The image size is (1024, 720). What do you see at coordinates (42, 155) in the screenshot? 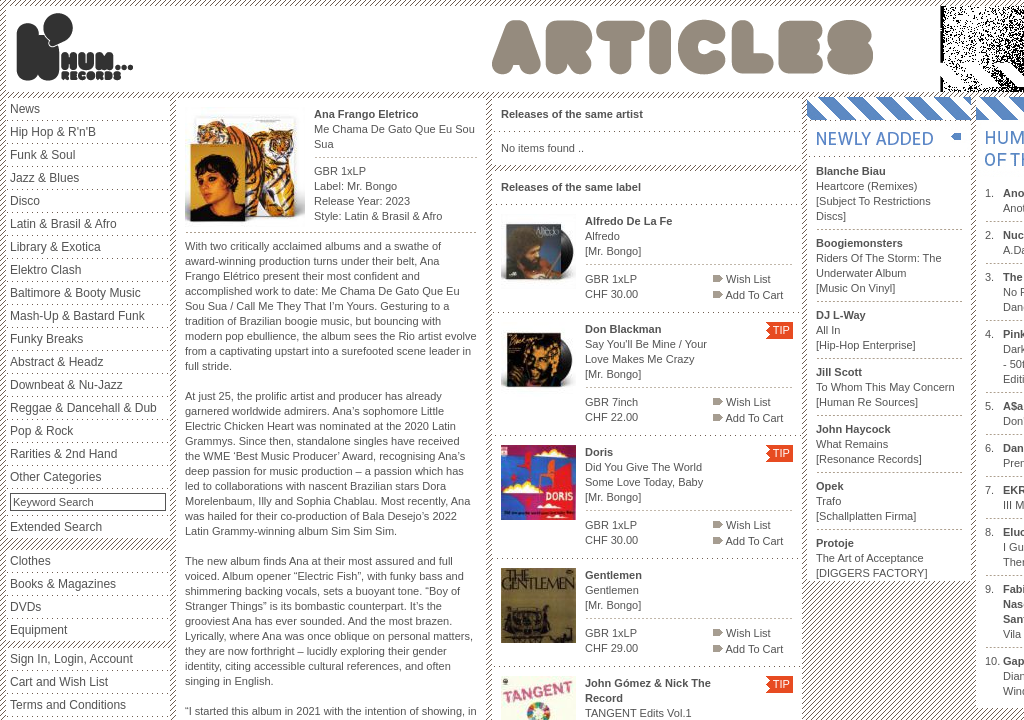
I see `Funk & Soul` at bounding box center [42, 155].